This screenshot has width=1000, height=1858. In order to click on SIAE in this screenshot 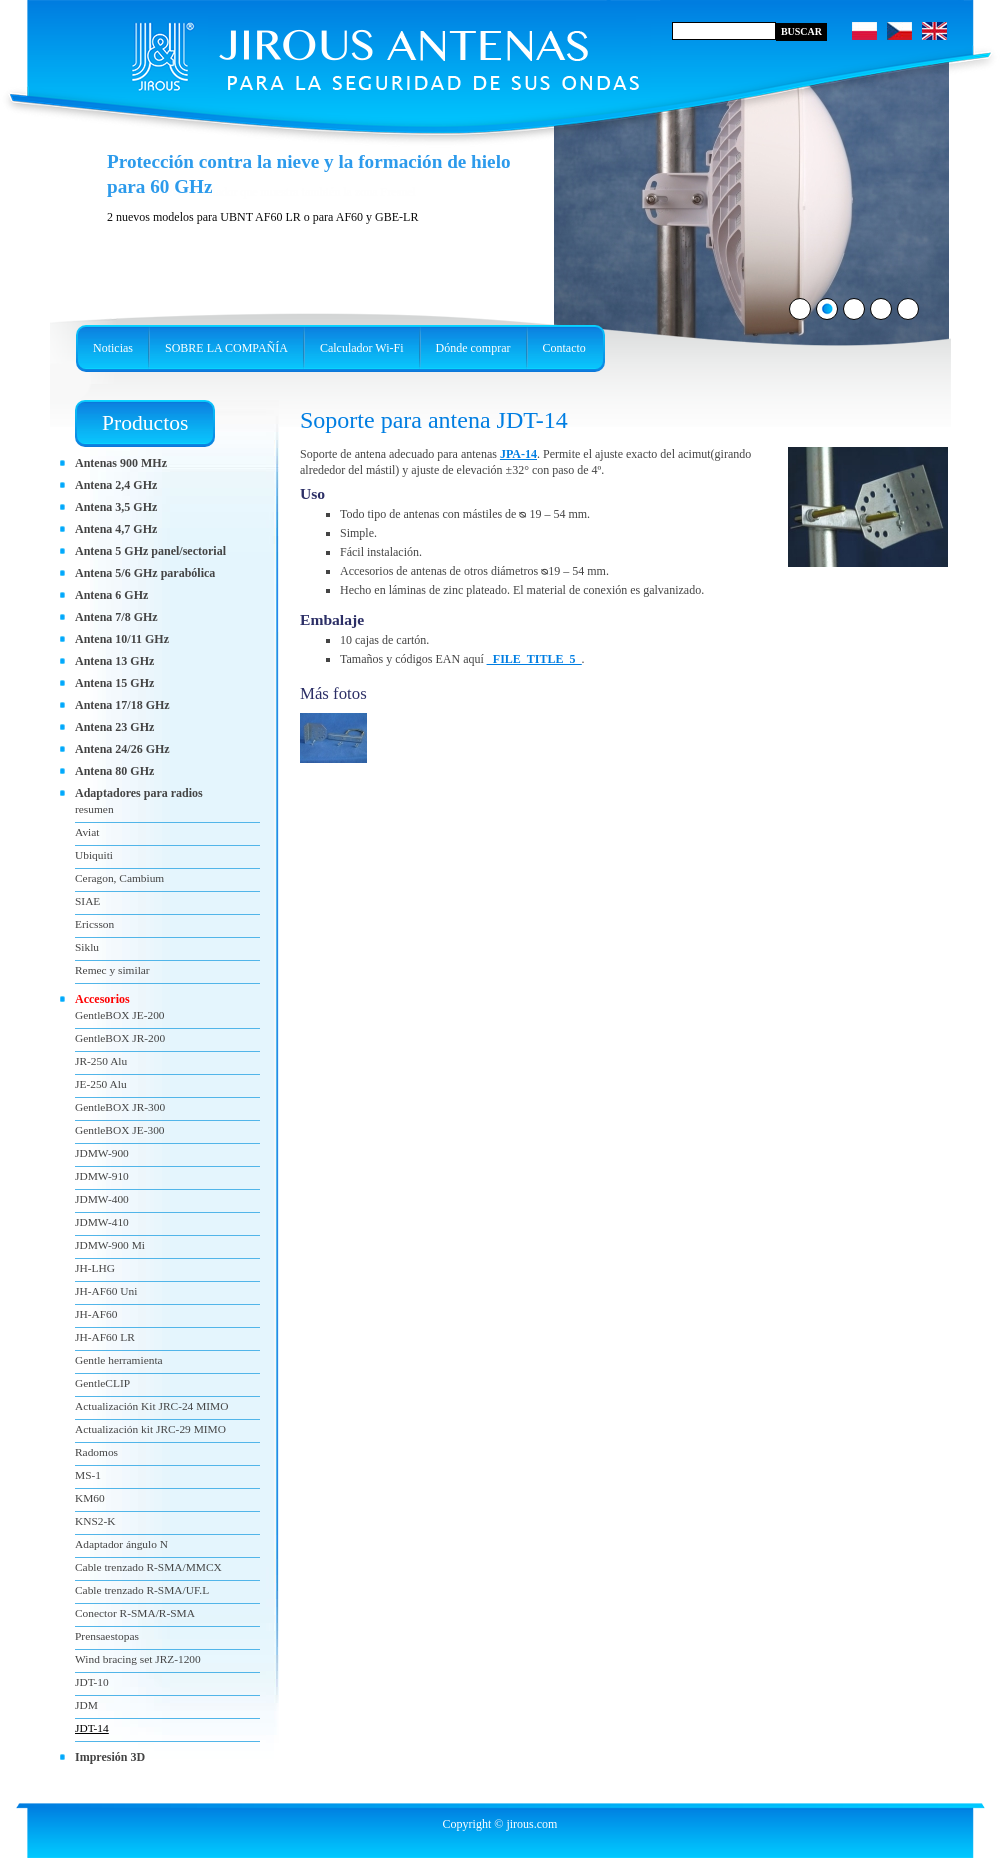, I will do `click(87, 901)`.